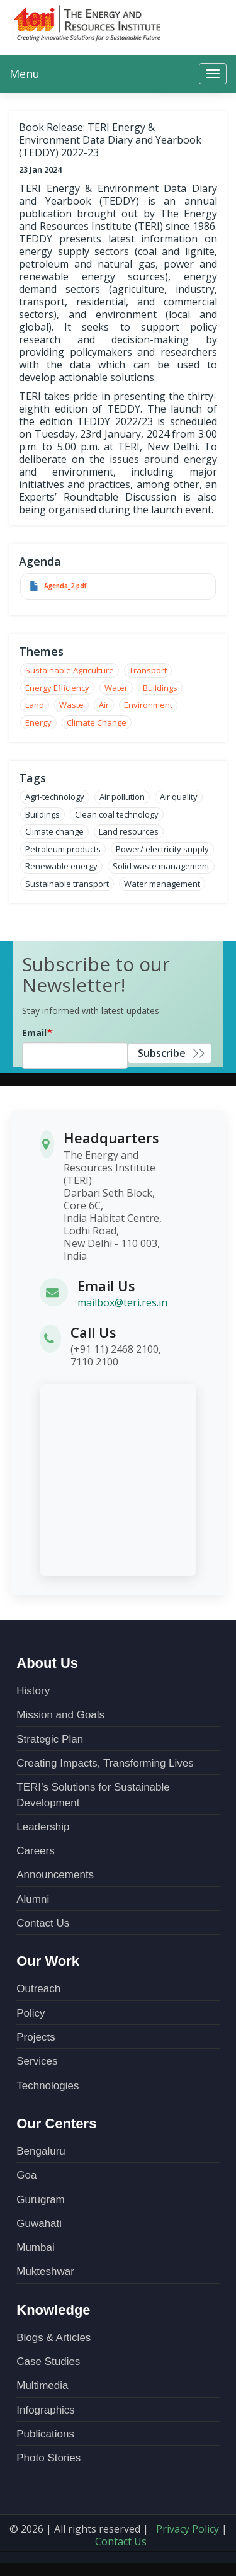 Image resolution: width=236 pixels, height=2576 pixels. Describe the element at coordinates (49, 1739) in the screenshot. I see `Strategic Plan` at that location.